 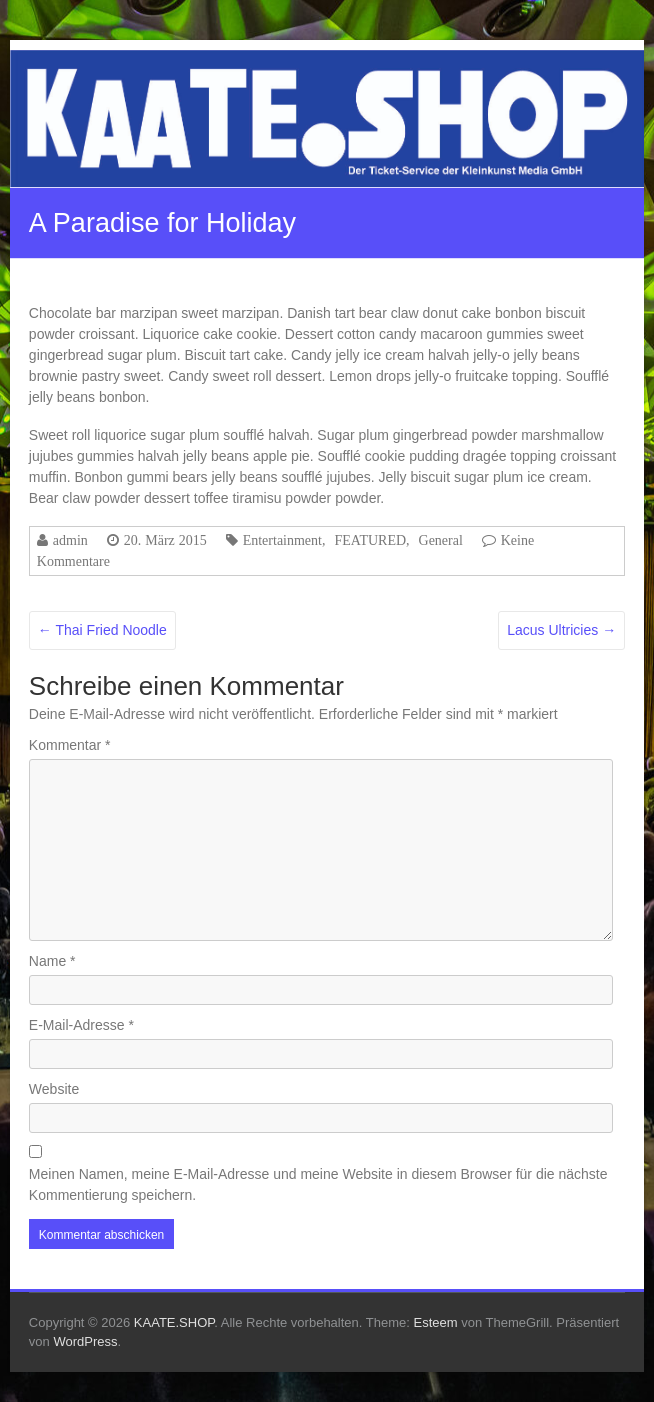 What do you see at coordinates (70, 745) in the screenshot?
I see `Kommentar` at bounding box center [70, 745].